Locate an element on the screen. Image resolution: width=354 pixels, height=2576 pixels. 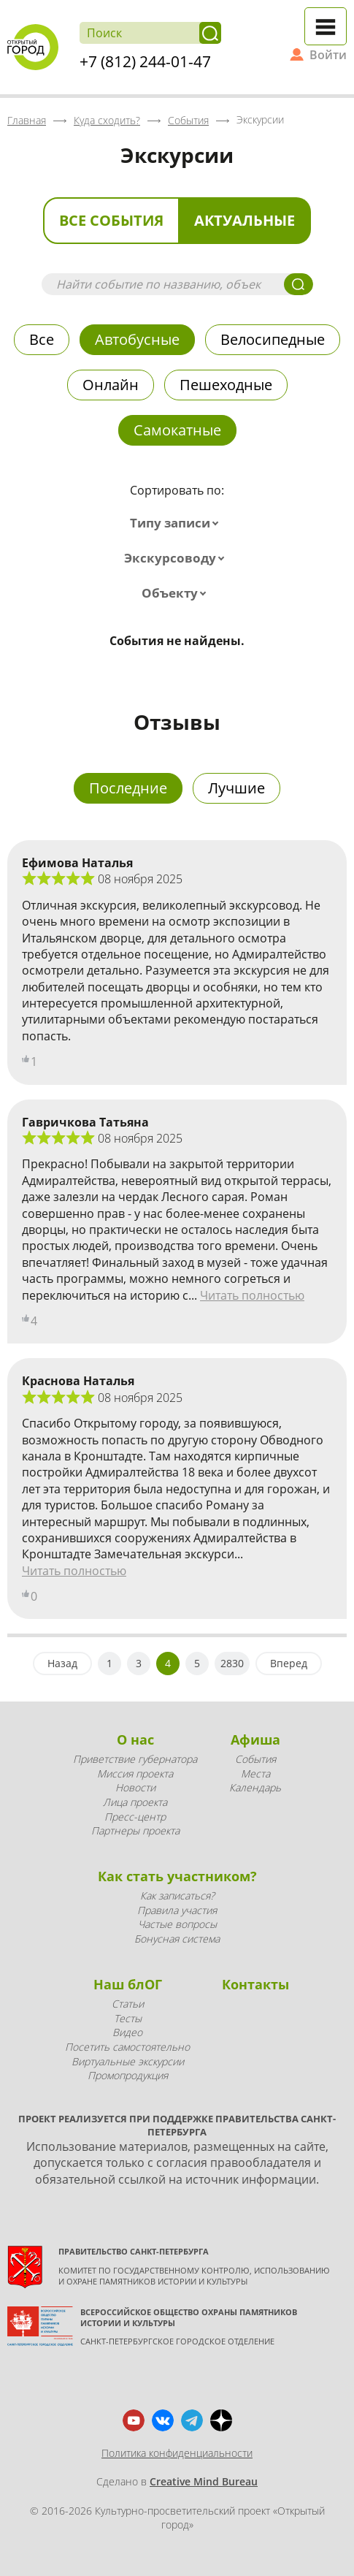
Правила участия is located at coordinates (177, 1910).